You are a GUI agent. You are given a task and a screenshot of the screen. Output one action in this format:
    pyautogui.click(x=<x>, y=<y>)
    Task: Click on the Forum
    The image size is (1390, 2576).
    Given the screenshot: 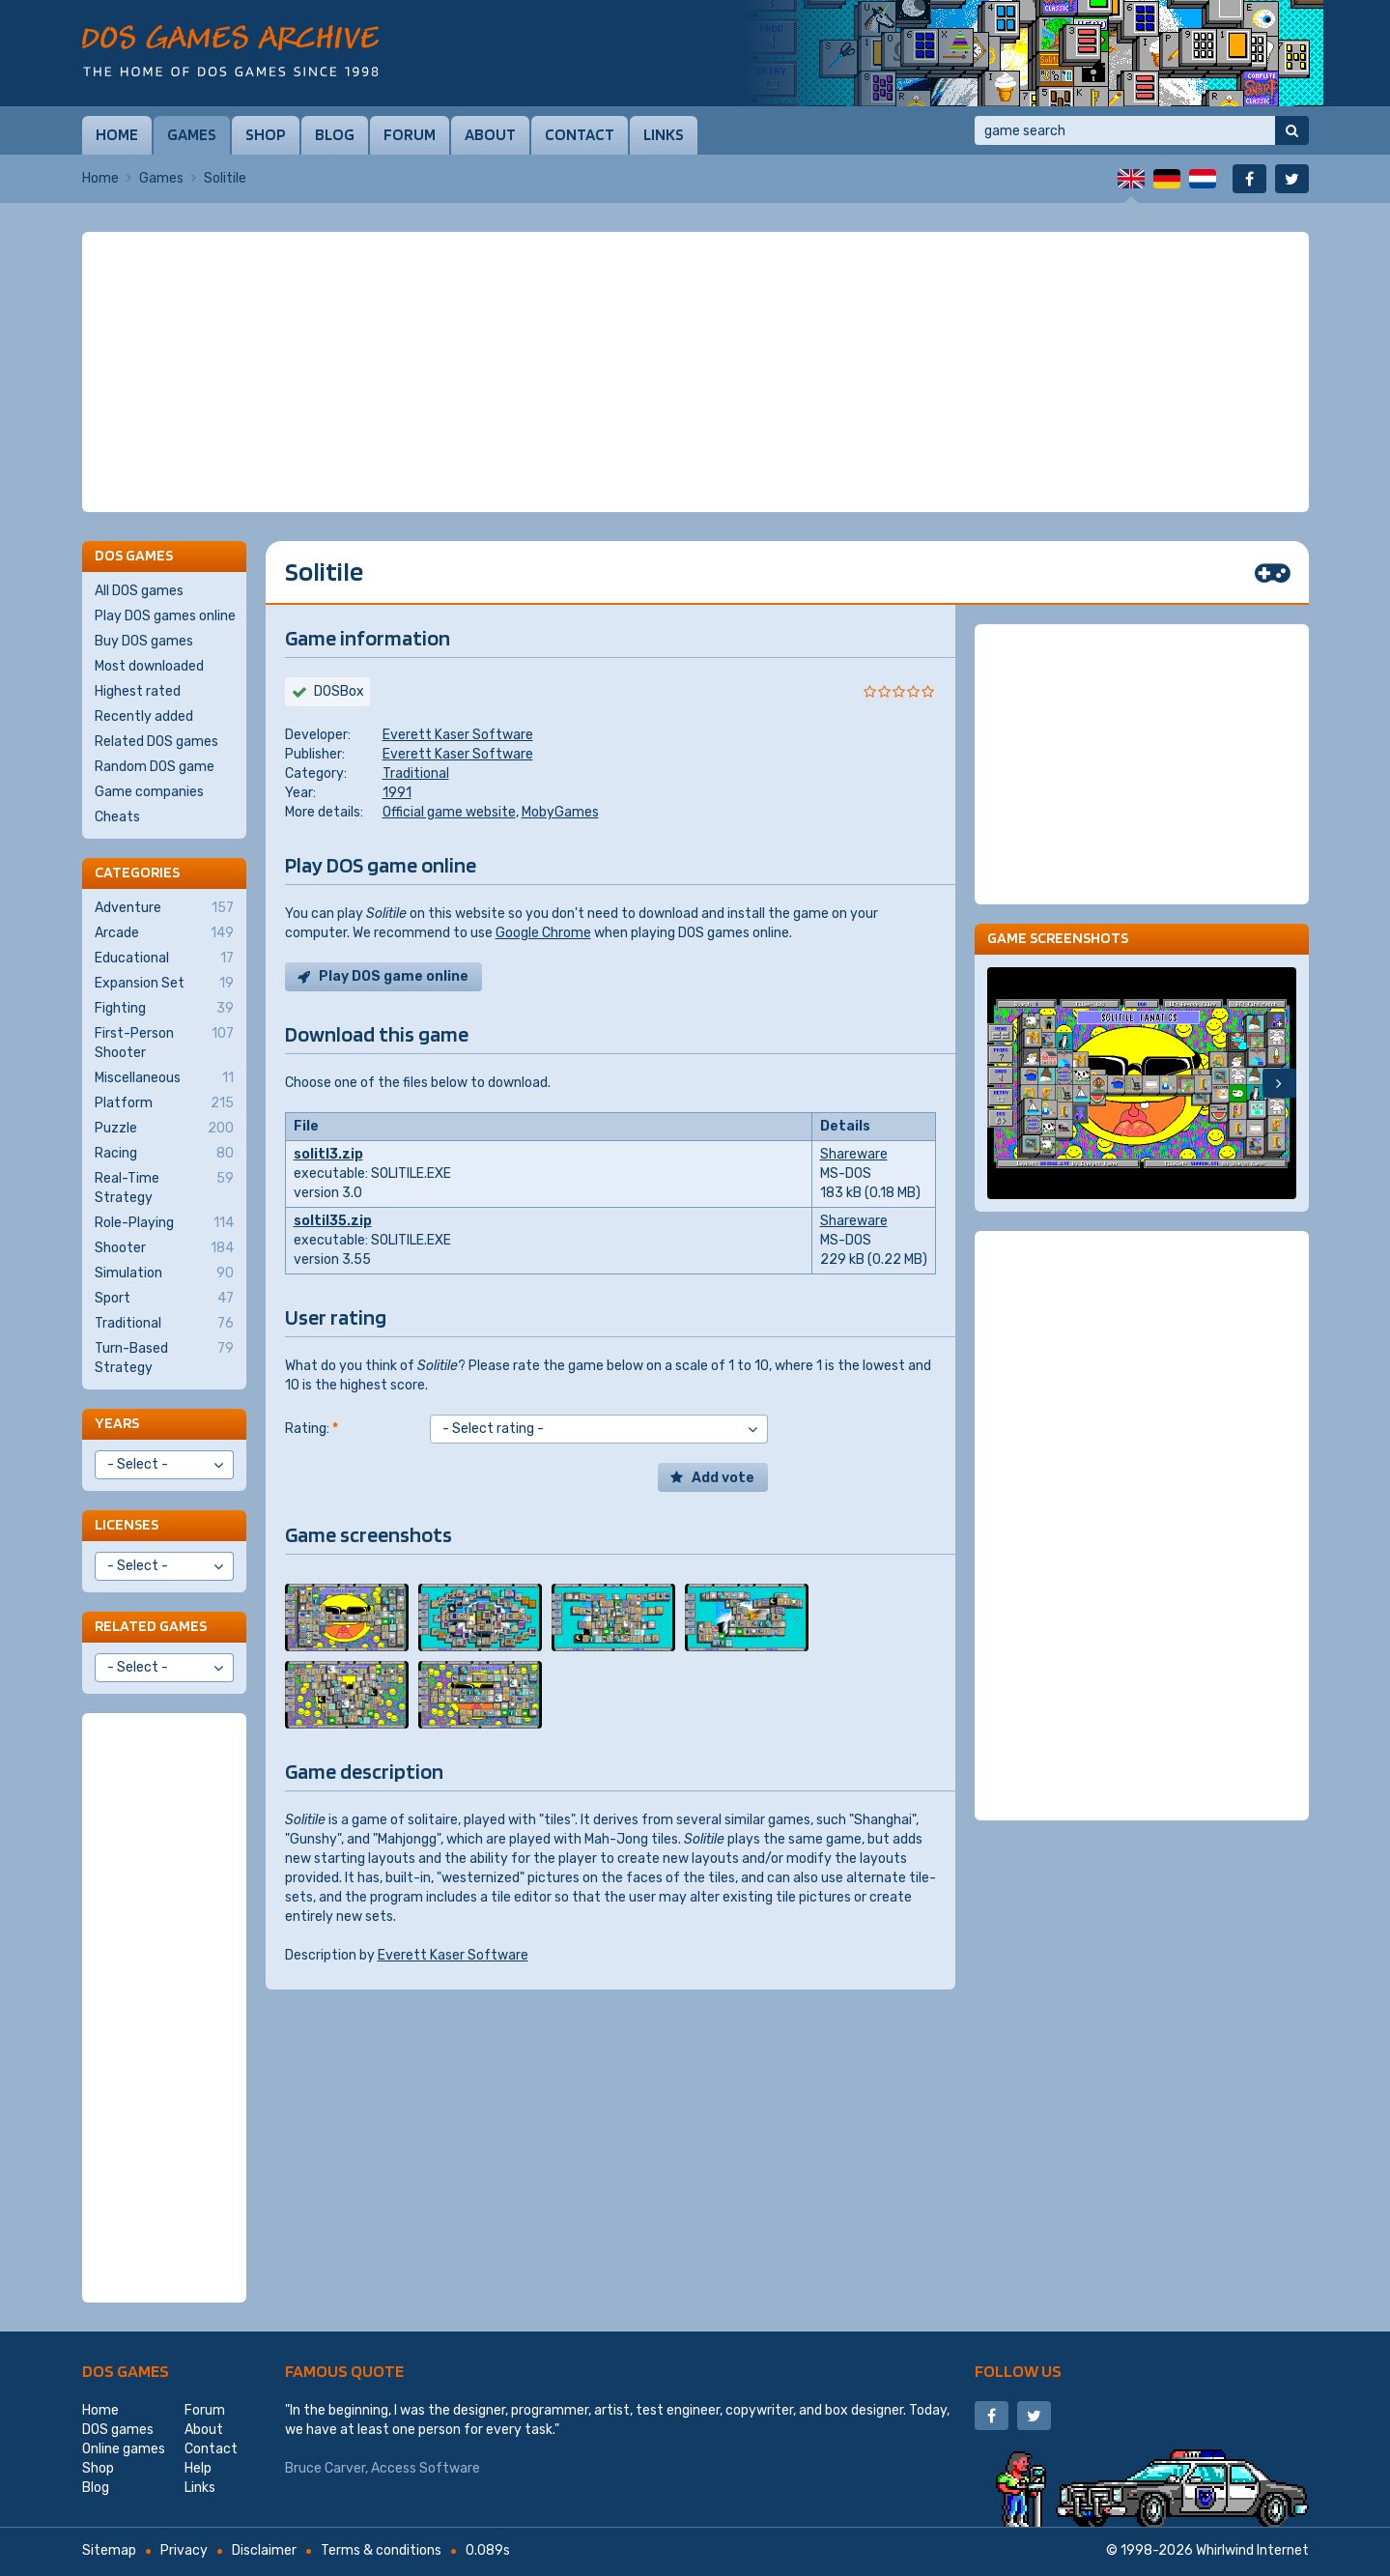 What is the action you would take?
    pyautogui.click(x=409, y=134)
    